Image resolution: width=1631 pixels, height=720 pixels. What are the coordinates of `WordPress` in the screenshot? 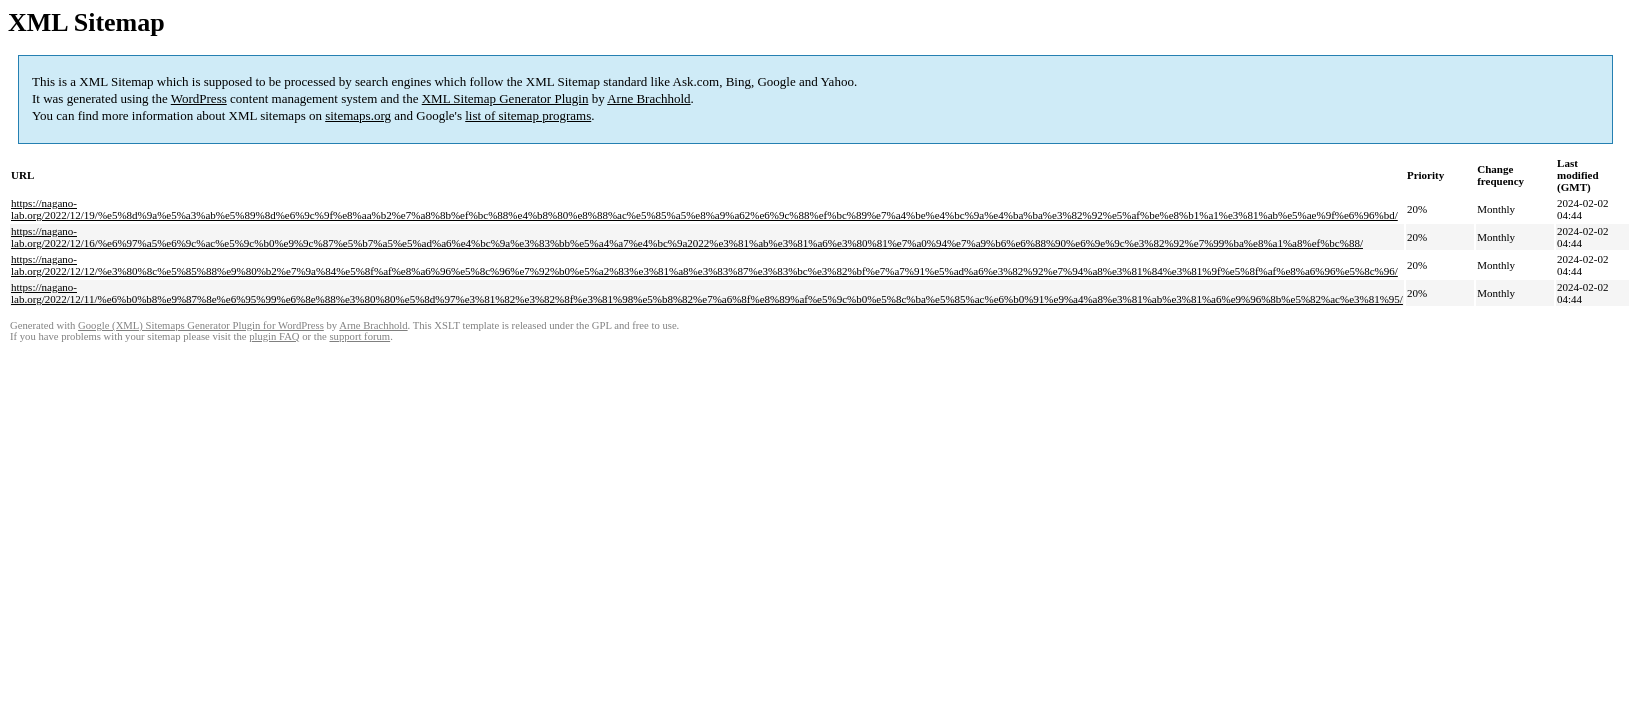 It's located at (199, 98).